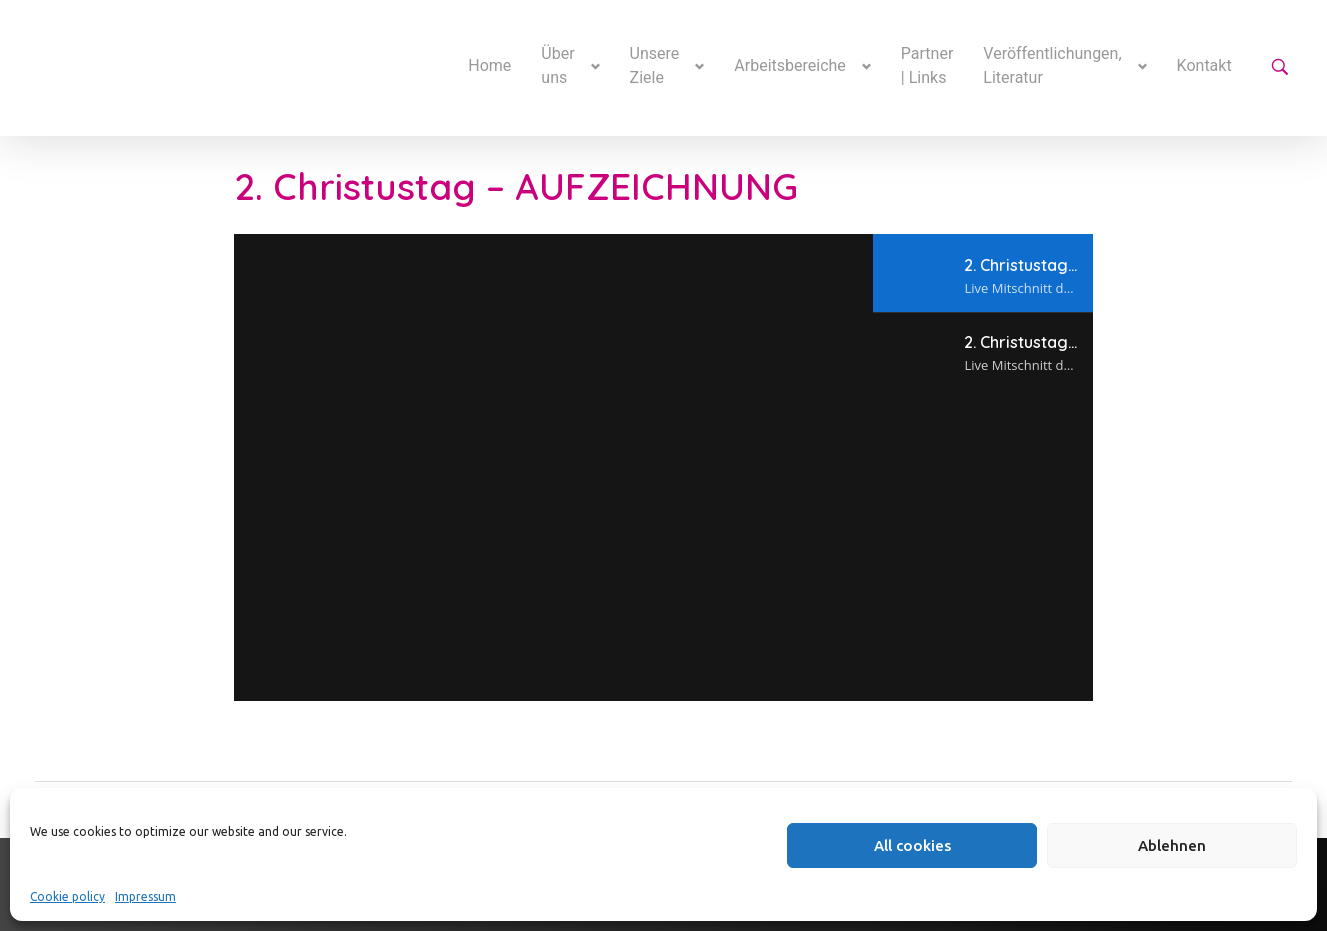 This screenshot has width=1327, height=931. What do you see at coordinates (927, 65) in the screenshot?
I see `Partner | Links` at bounding box center [927, 65].